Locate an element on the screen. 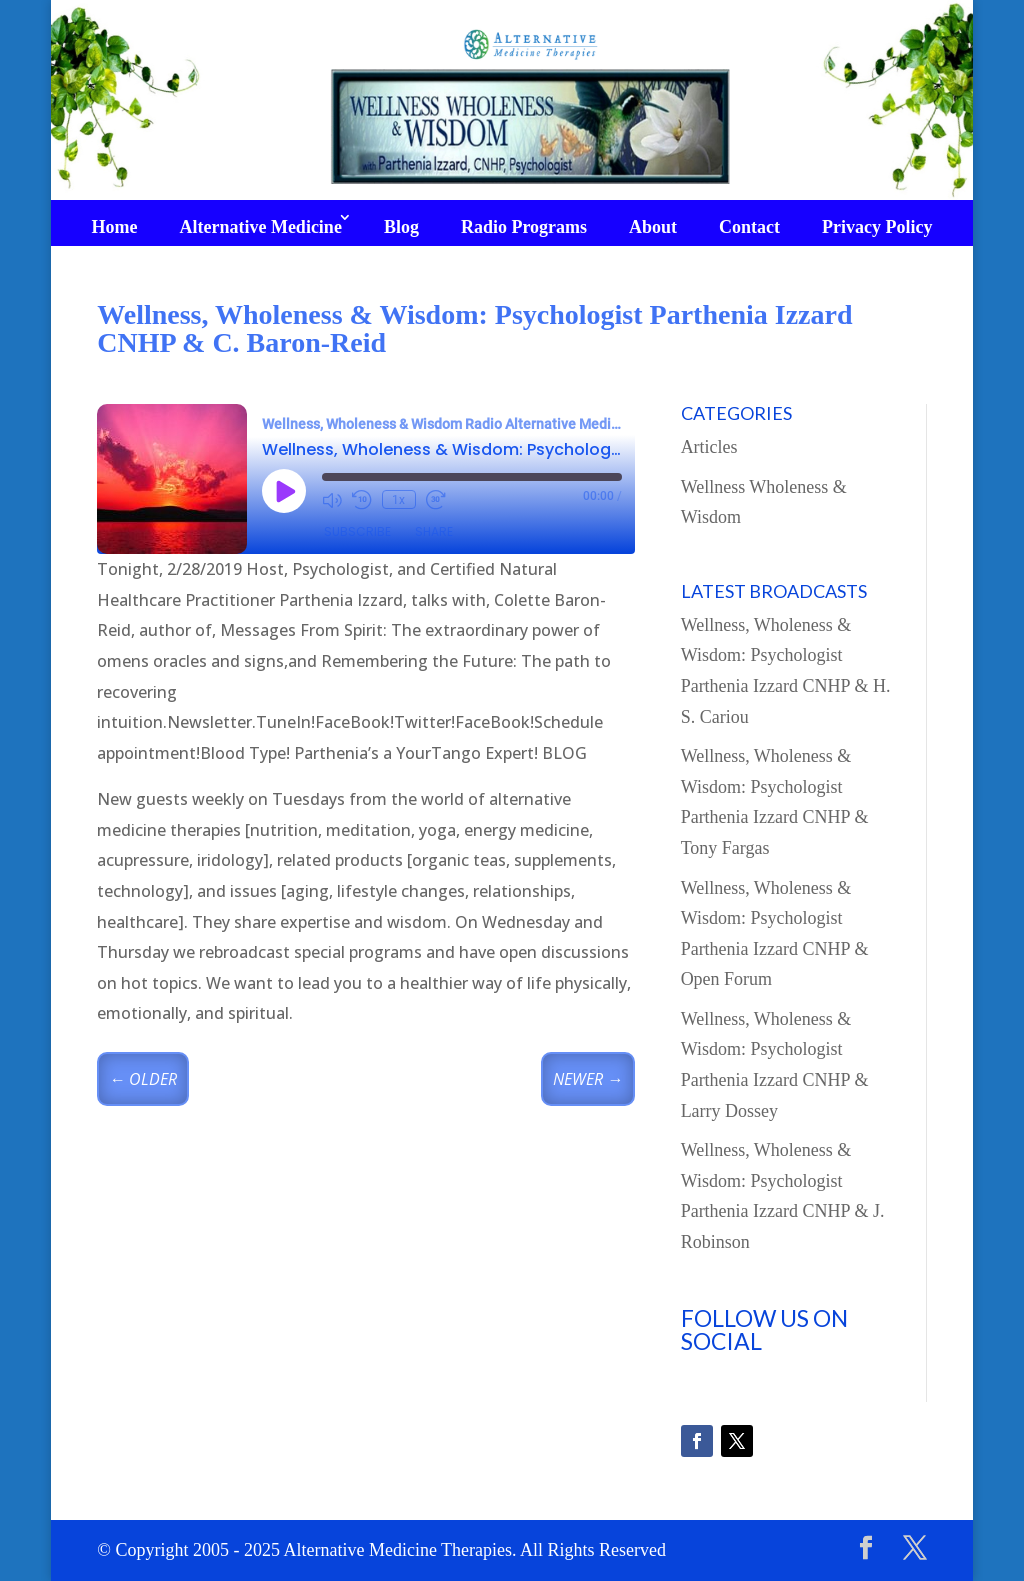 The height and width of the screenshot is (1581, 1024). Privacy Policy is located at coordinates (877, 227).